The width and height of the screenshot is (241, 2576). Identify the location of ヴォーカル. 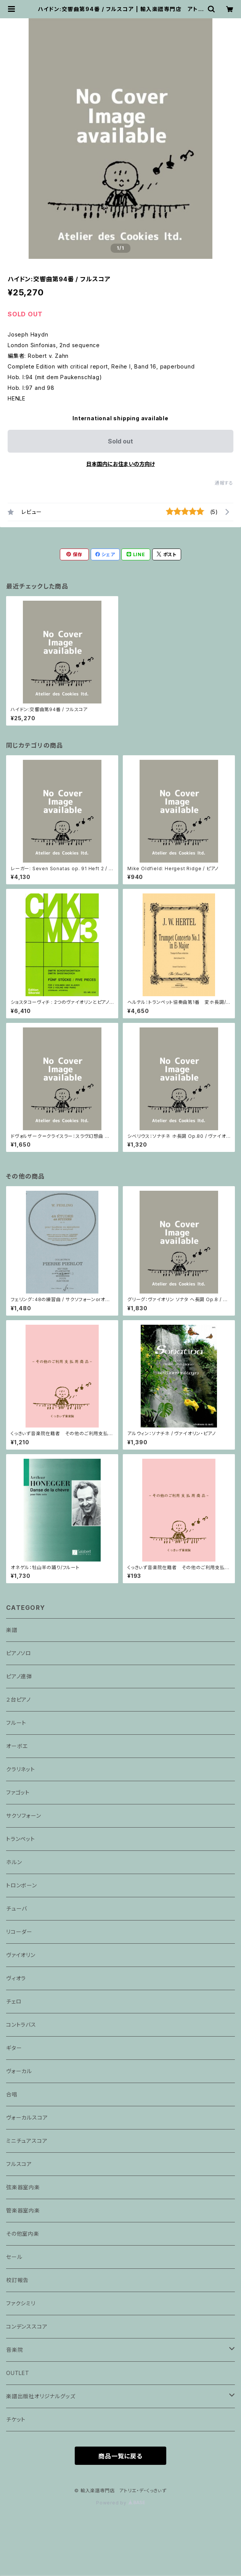
(19, 2071).